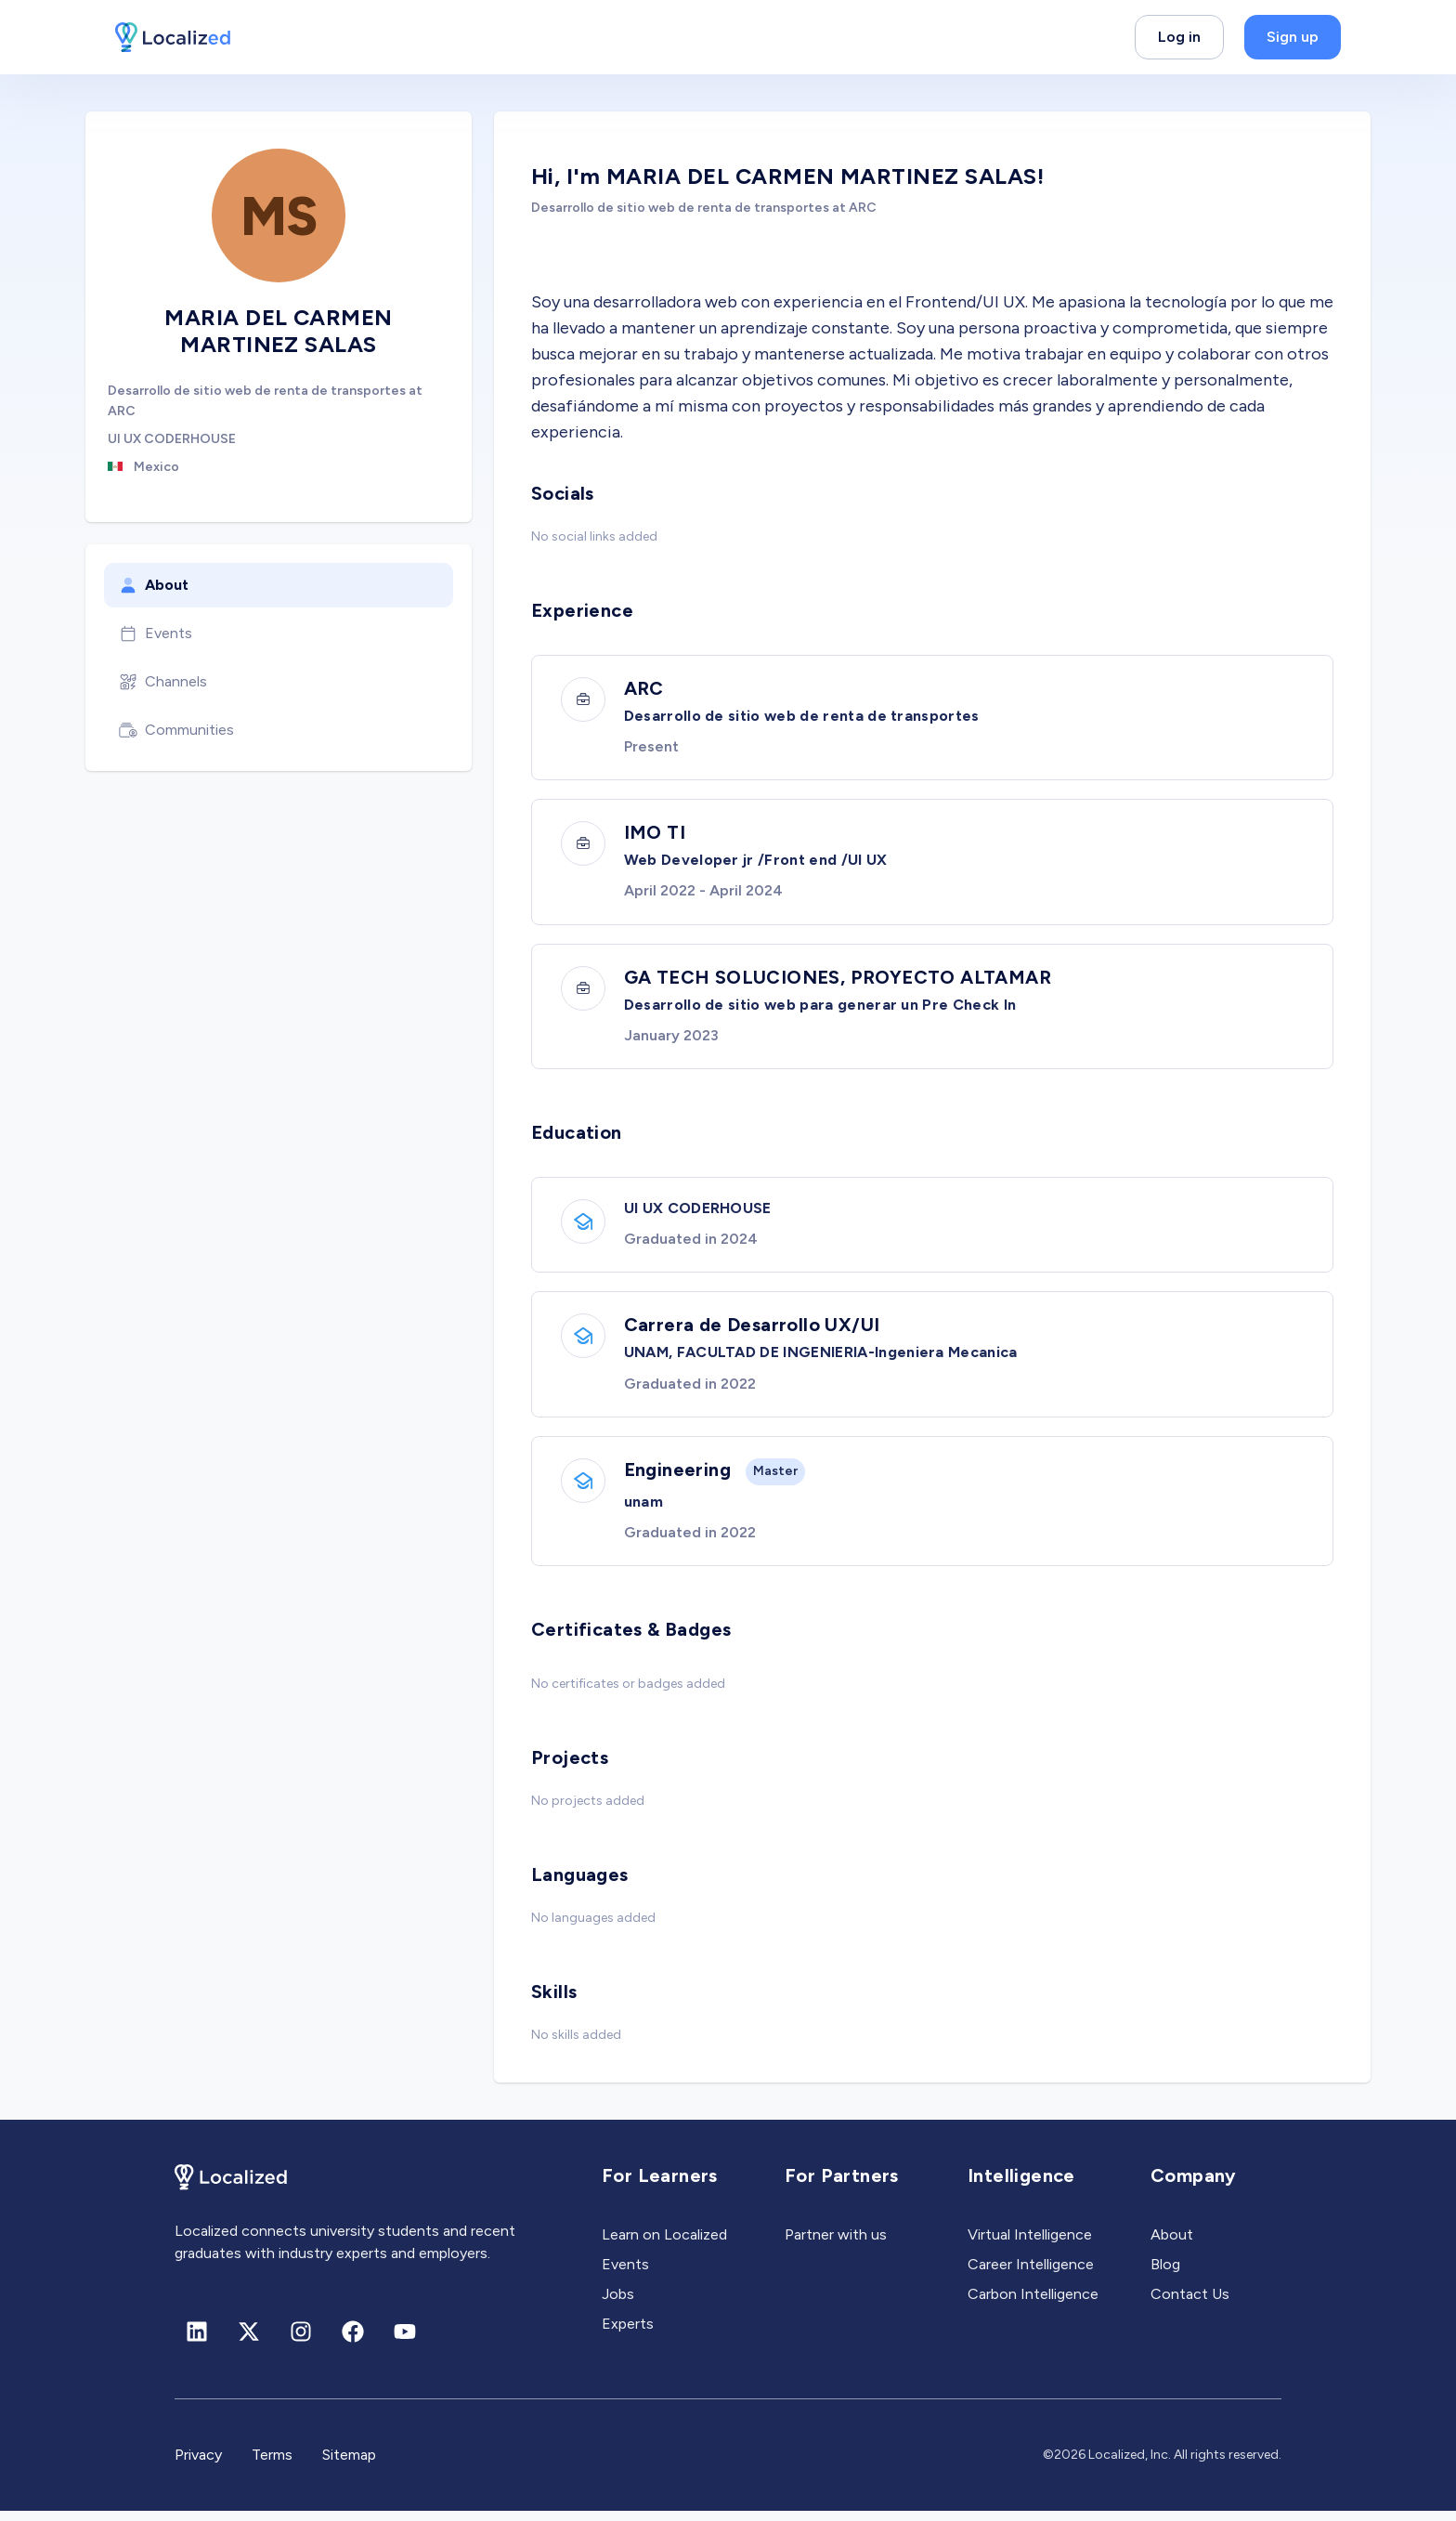  Describe the element at coordinates (1031, 2274) in the screenshot. I see `Career Intelligence` at that location.